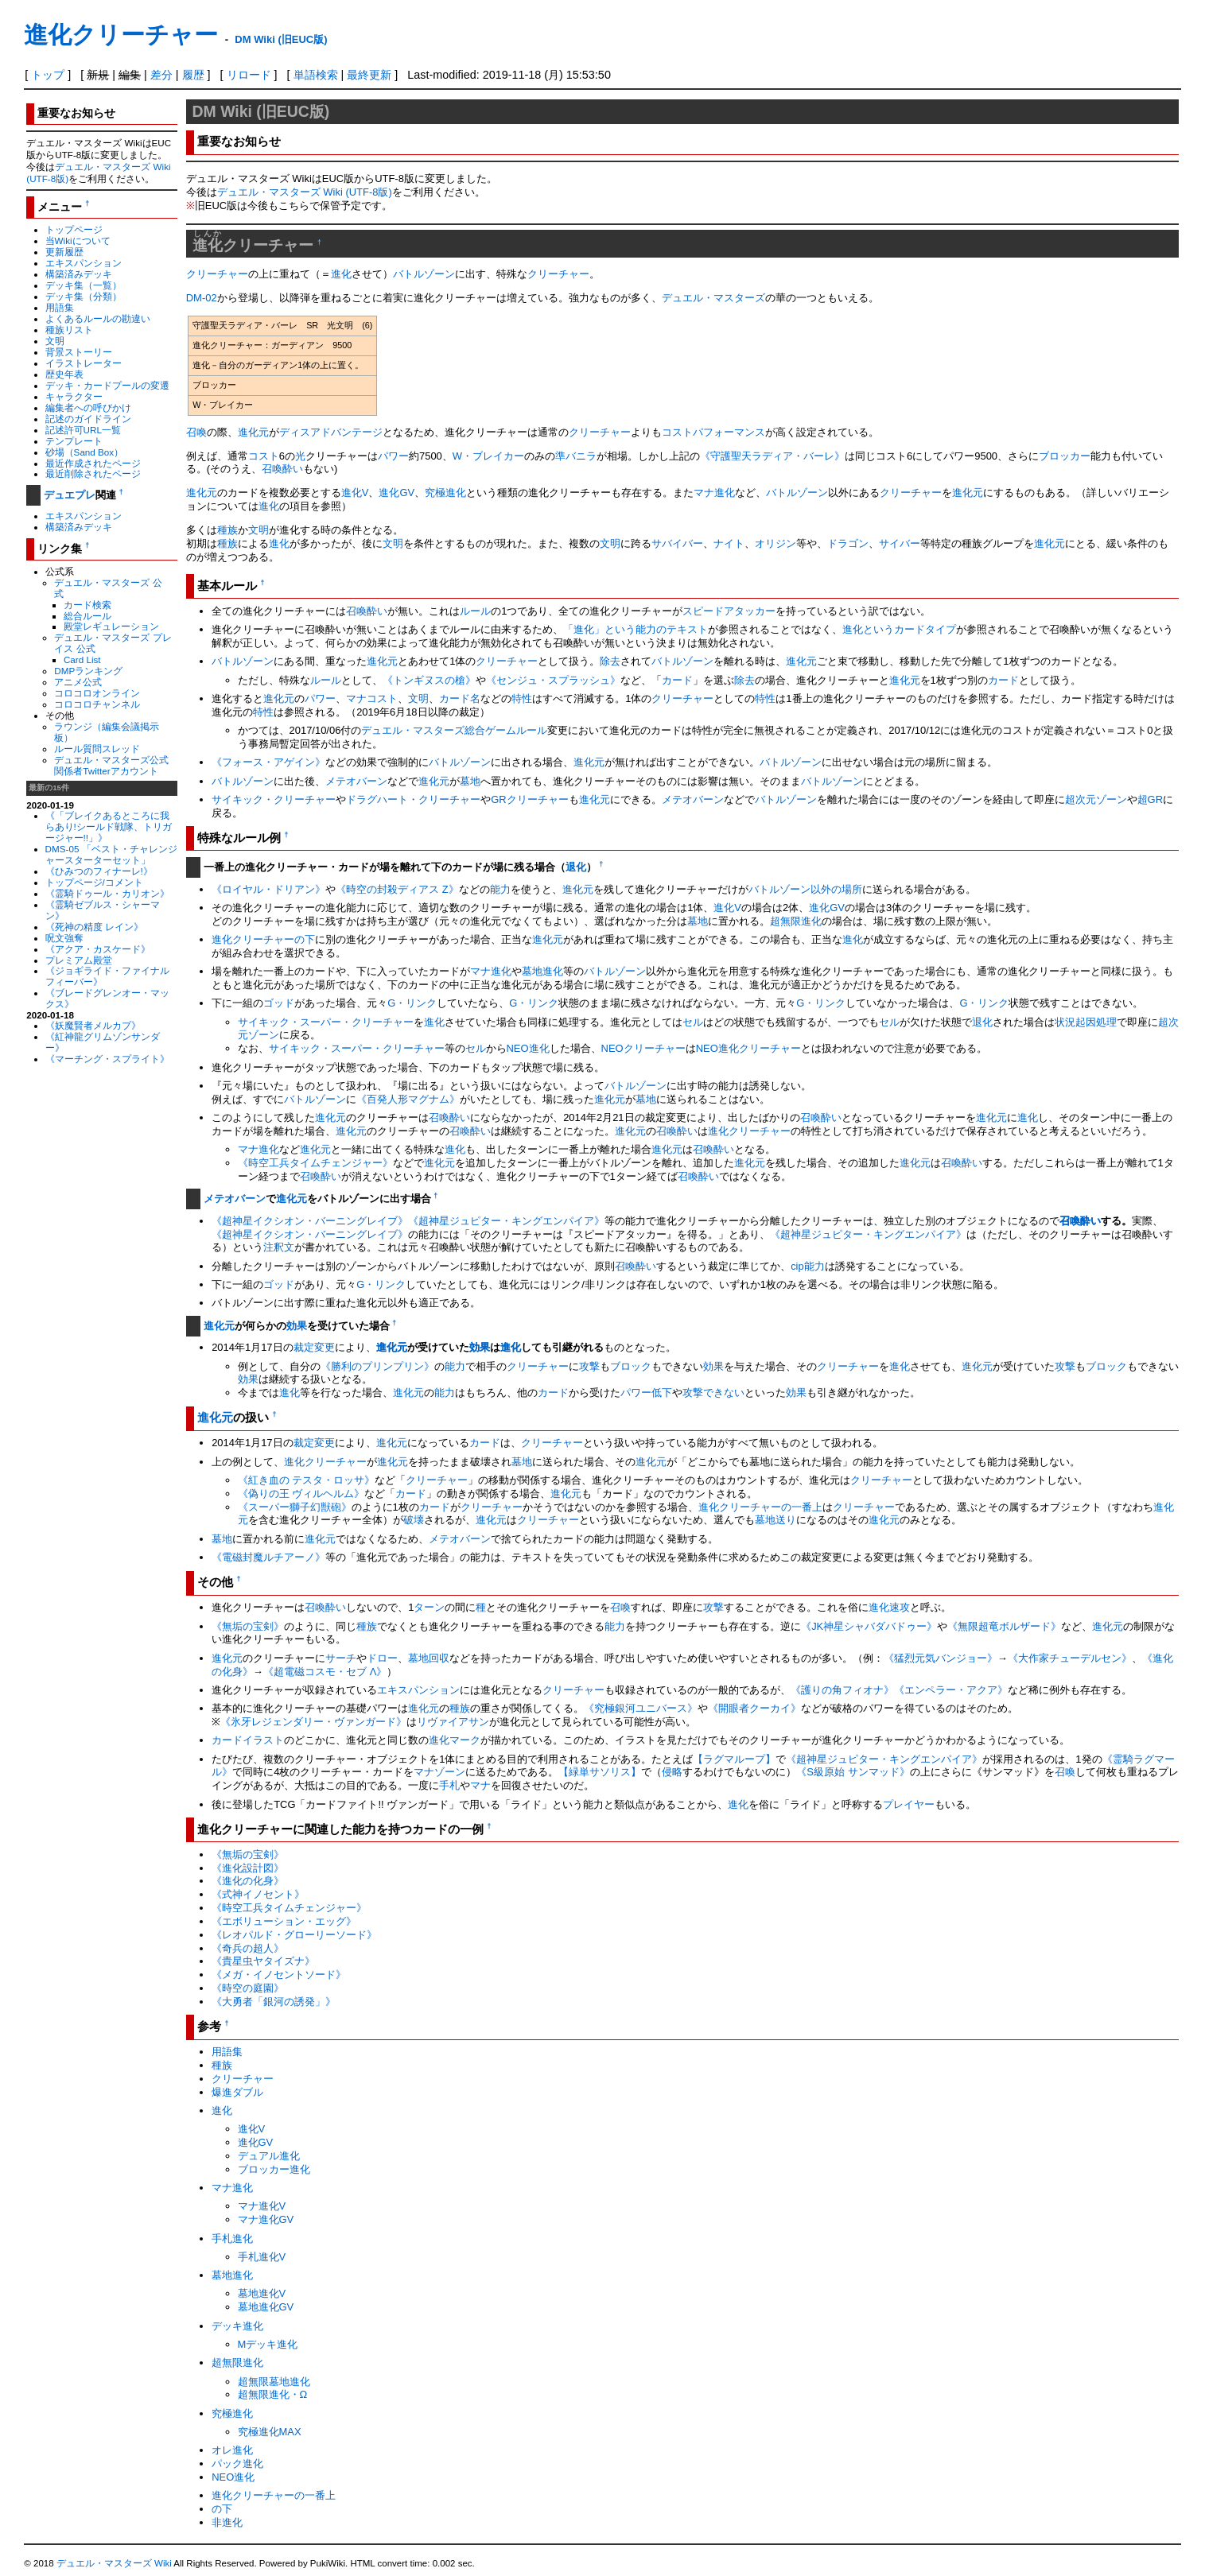  Describe the element at coordinates (672, 1772) in the screenshot. I see `侵略` at that location.